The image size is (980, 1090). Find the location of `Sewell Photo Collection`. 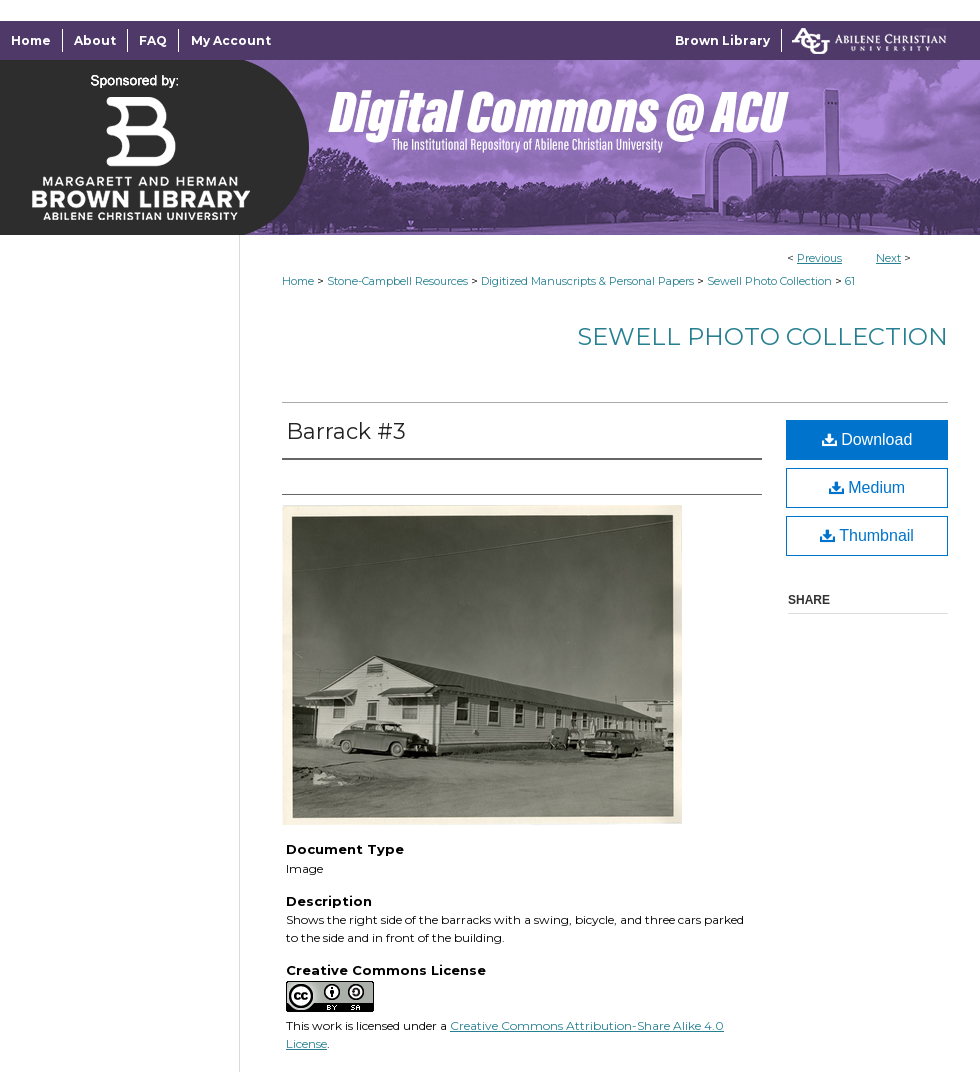

Sewell Photo Collection is located at coordinates (769, 281).